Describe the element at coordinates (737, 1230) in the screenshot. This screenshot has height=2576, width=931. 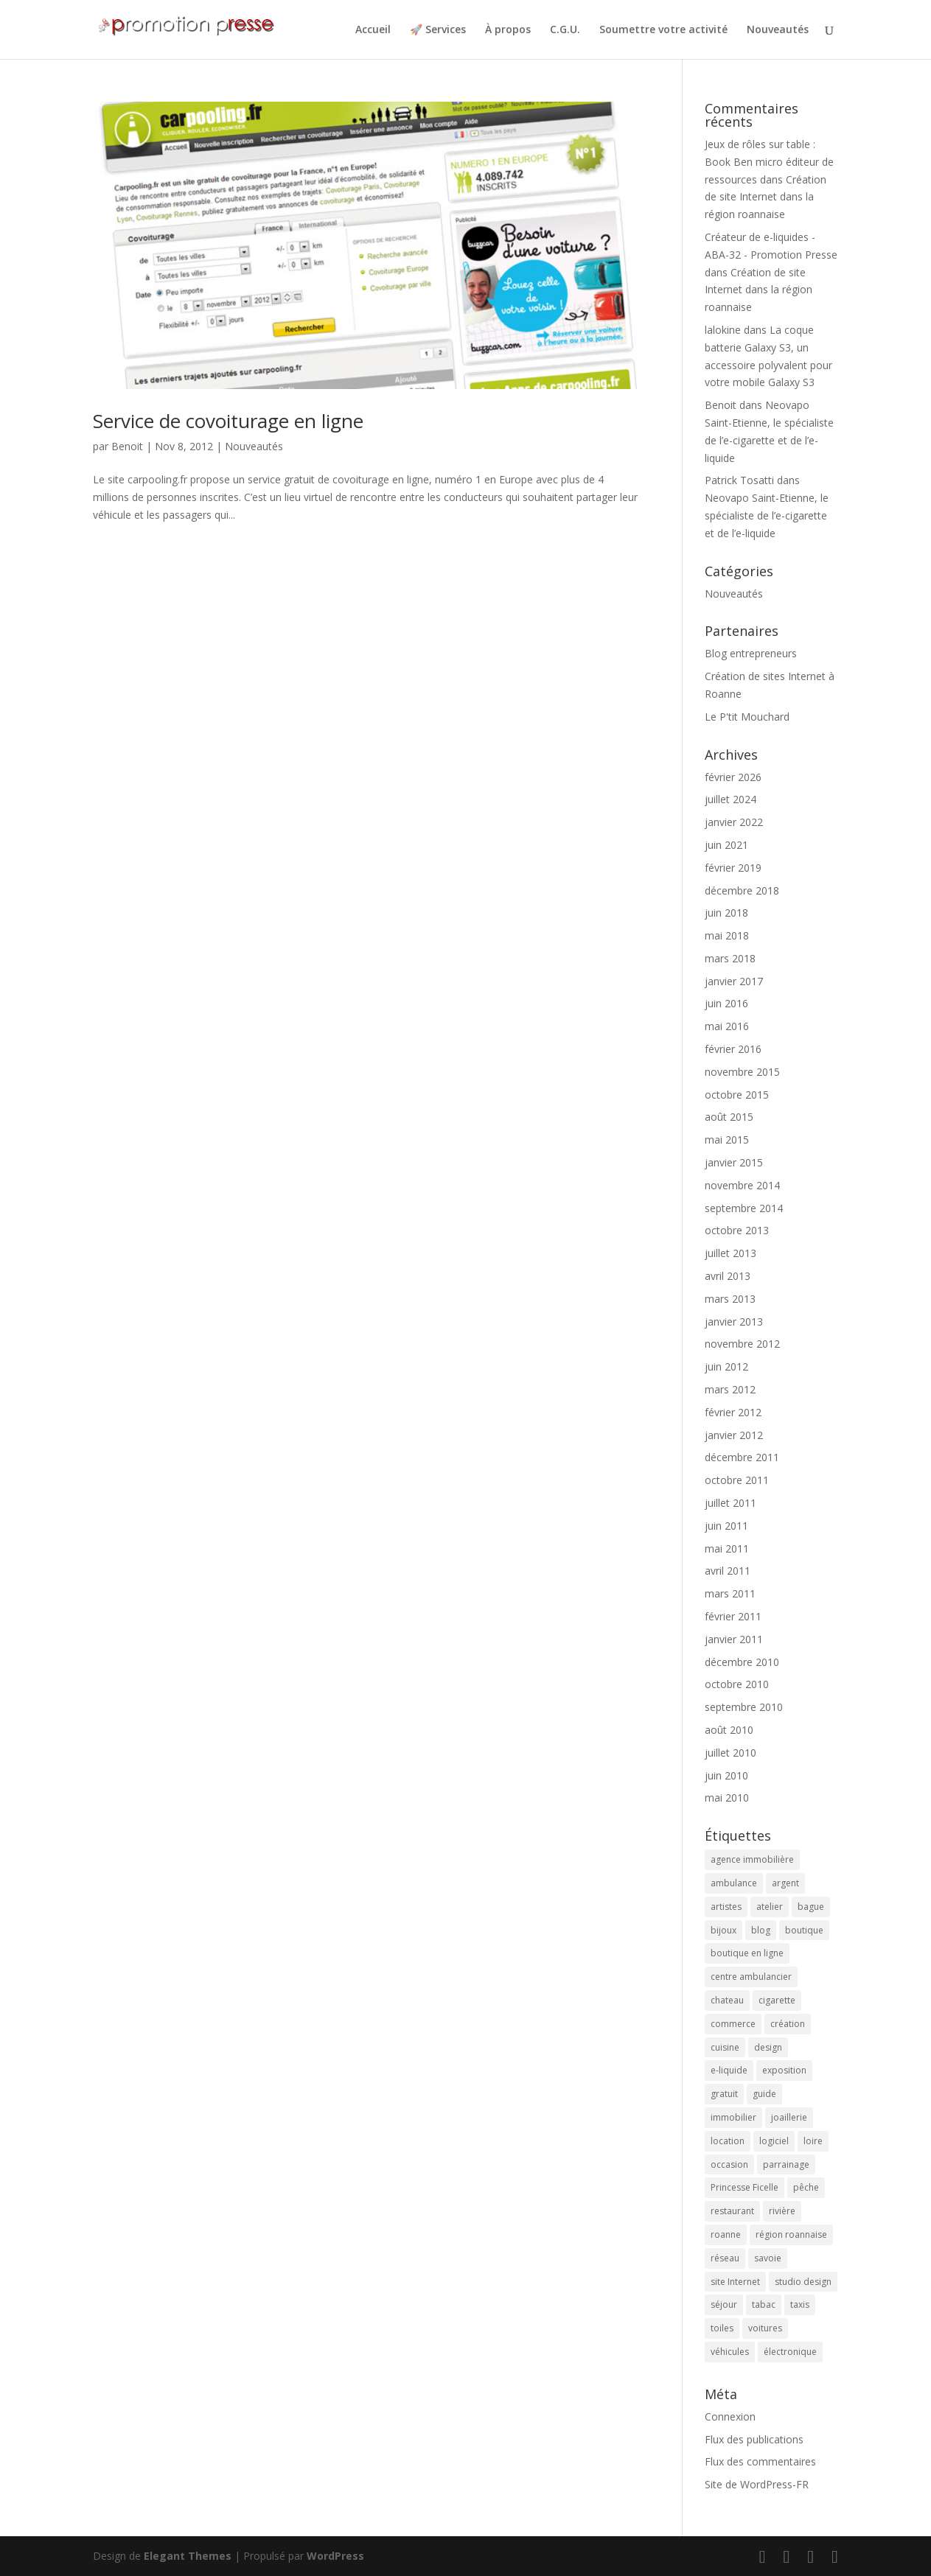
I see `octobre 2013` at that location.